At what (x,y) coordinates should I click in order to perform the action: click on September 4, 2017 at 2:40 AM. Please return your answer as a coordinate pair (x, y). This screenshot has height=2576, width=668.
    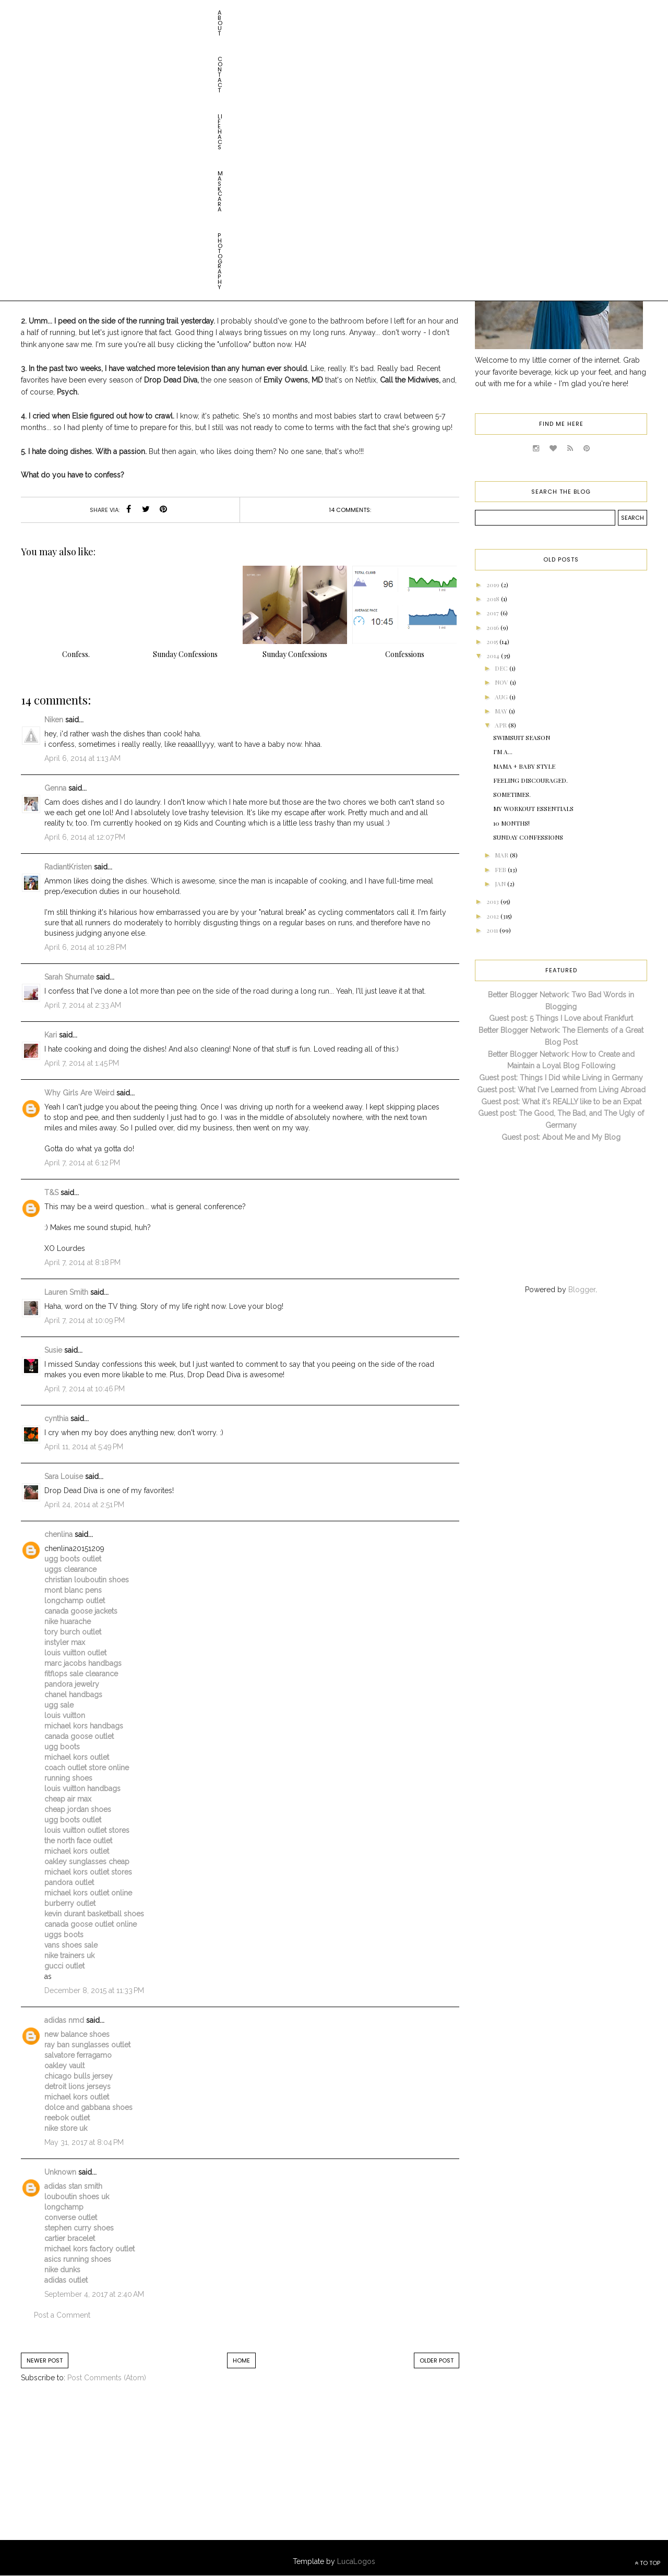
    Looking at the image, I should click on (94, 2294).